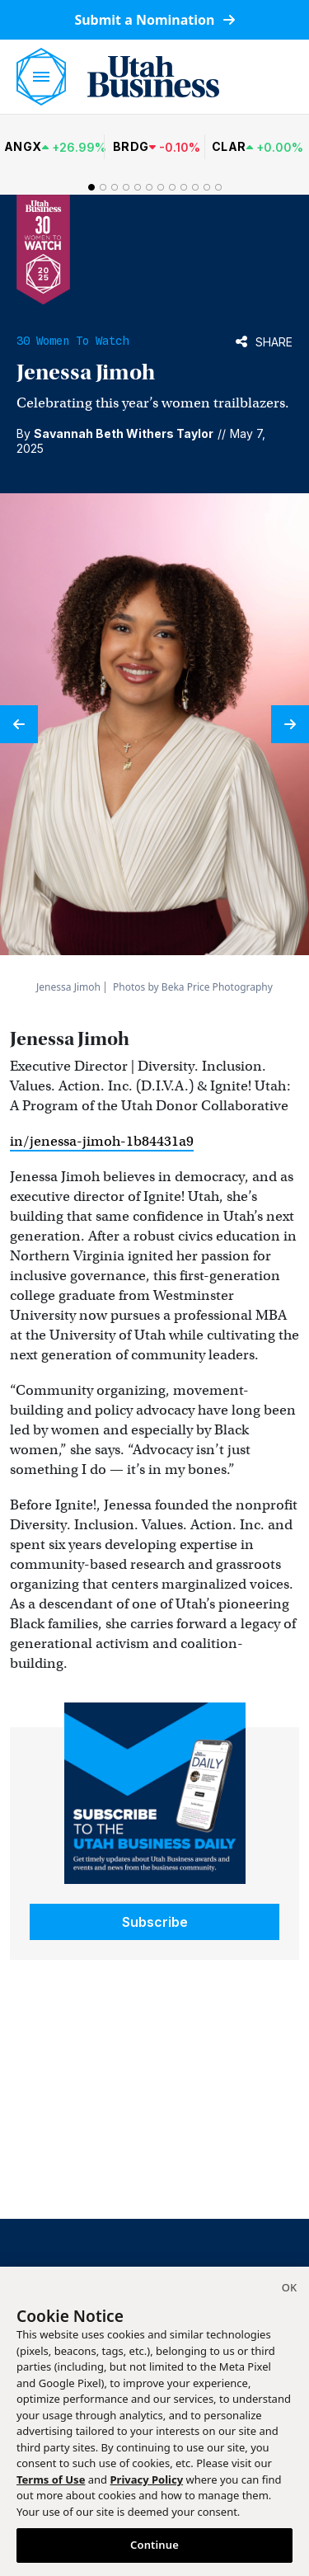 The height and width of the screenshot is (2576, 309). I want to click on Privacy Policy, so click(147, 2479).